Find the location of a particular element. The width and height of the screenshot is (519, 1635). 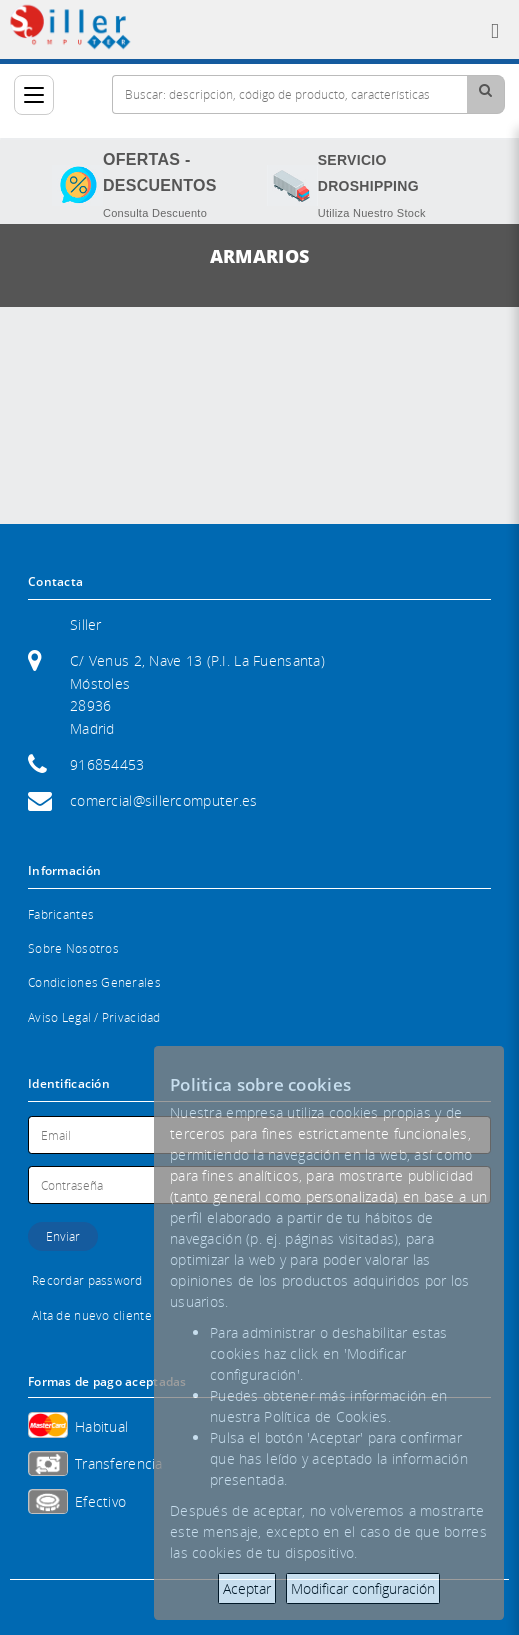

Aviso Legal / Privacidad is located at coordinates (94, 1017).